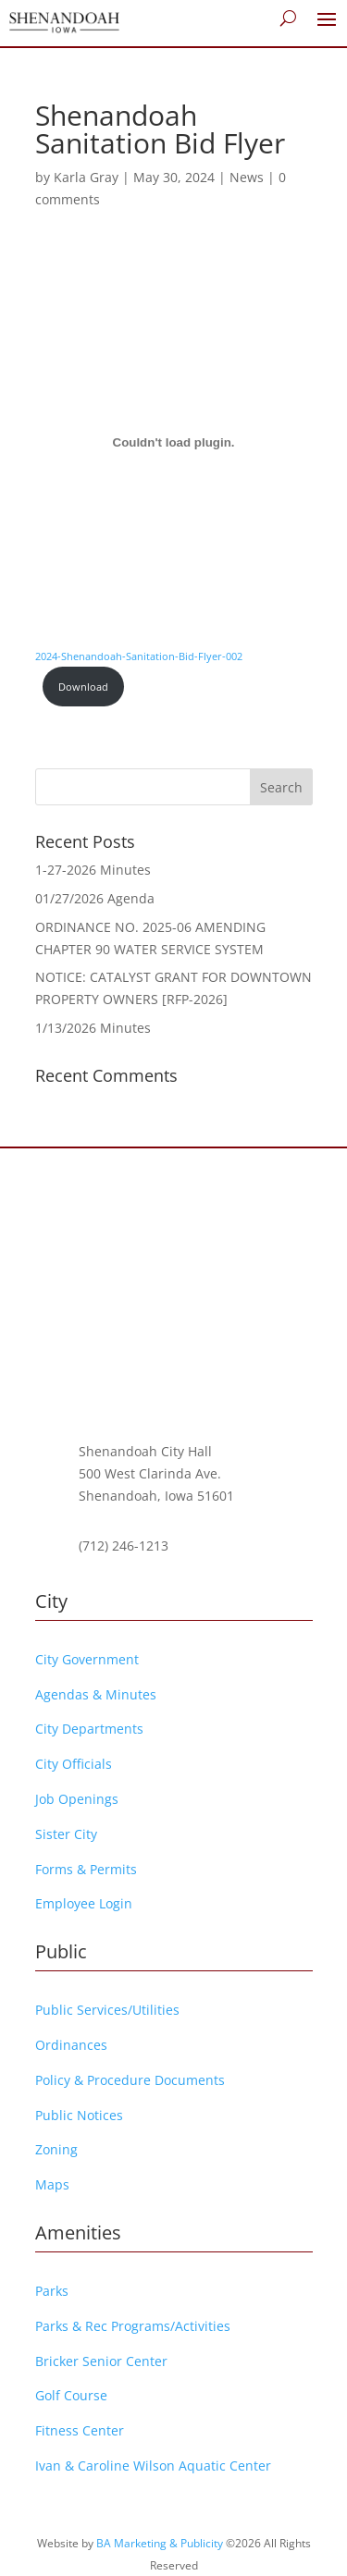 The width and height of the screenshot is (347, 2576). What do you see at coordinates (83, 1903) in the screenshot?
I see `Employee Login` at bounding box center [83, 1903].